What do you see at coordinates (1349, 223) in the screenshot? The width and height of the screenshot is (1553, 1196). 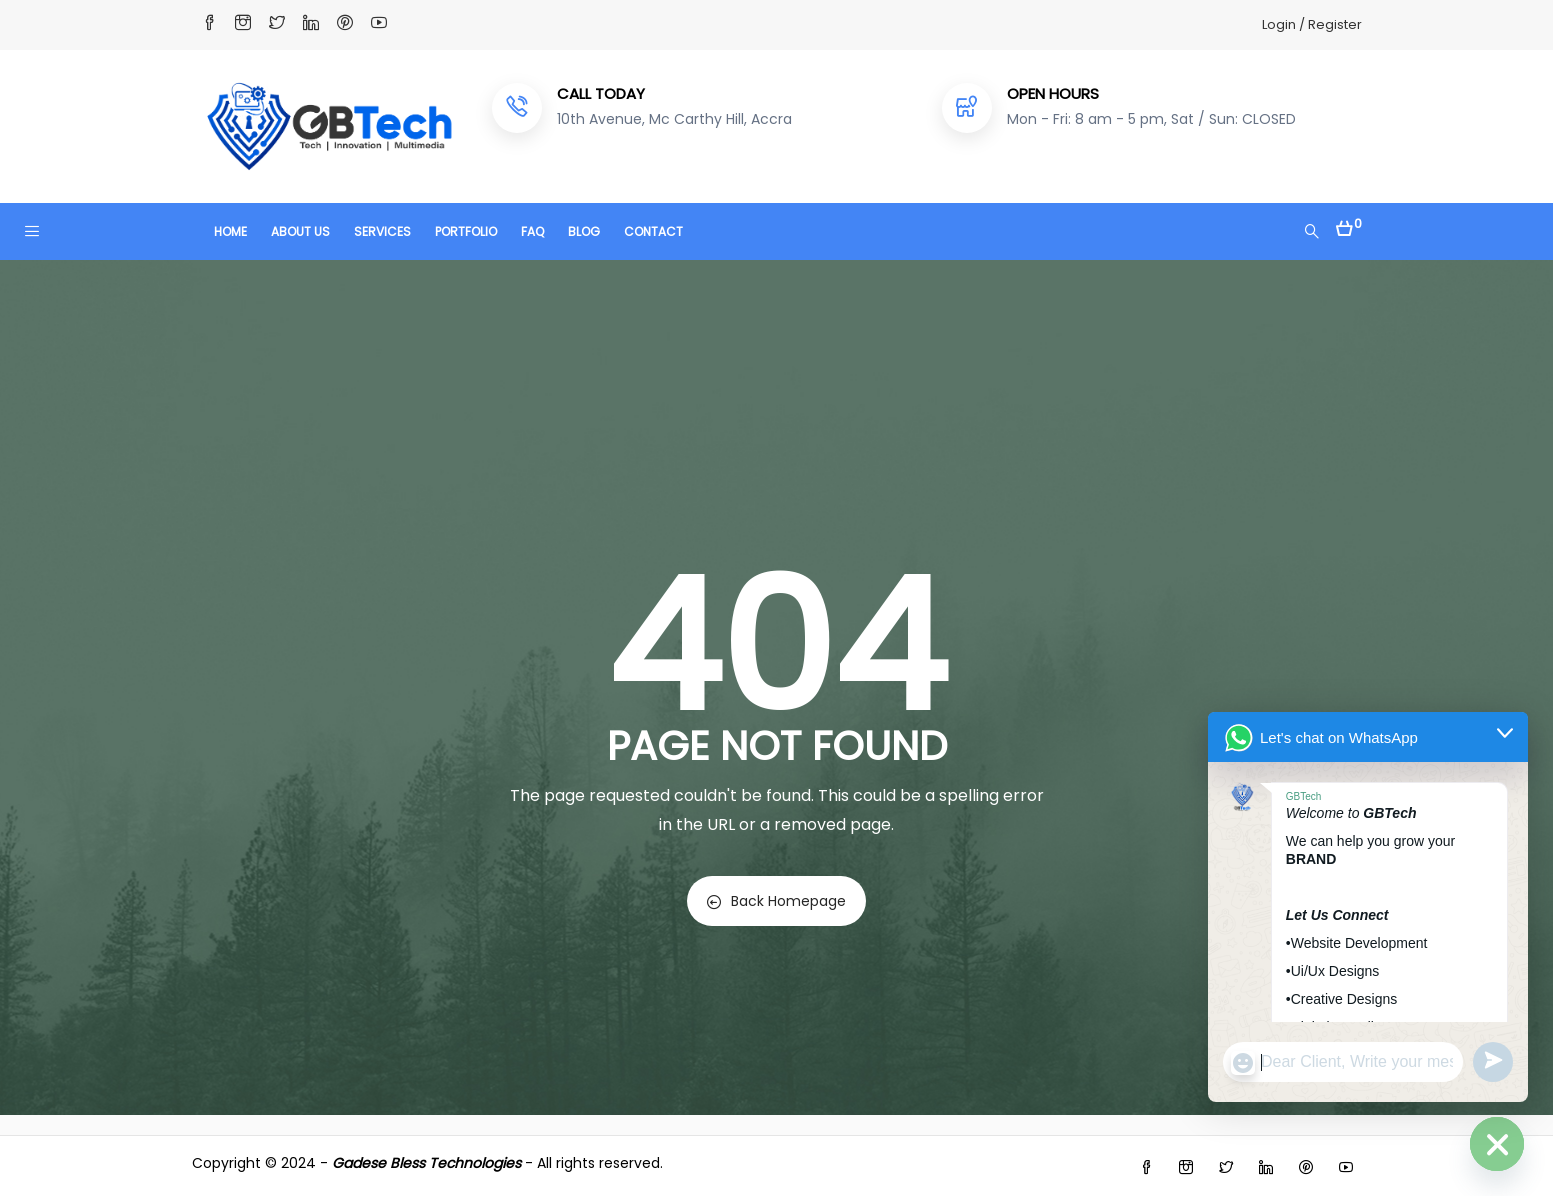 I see `[button]` at bounding box center [1349, 223].